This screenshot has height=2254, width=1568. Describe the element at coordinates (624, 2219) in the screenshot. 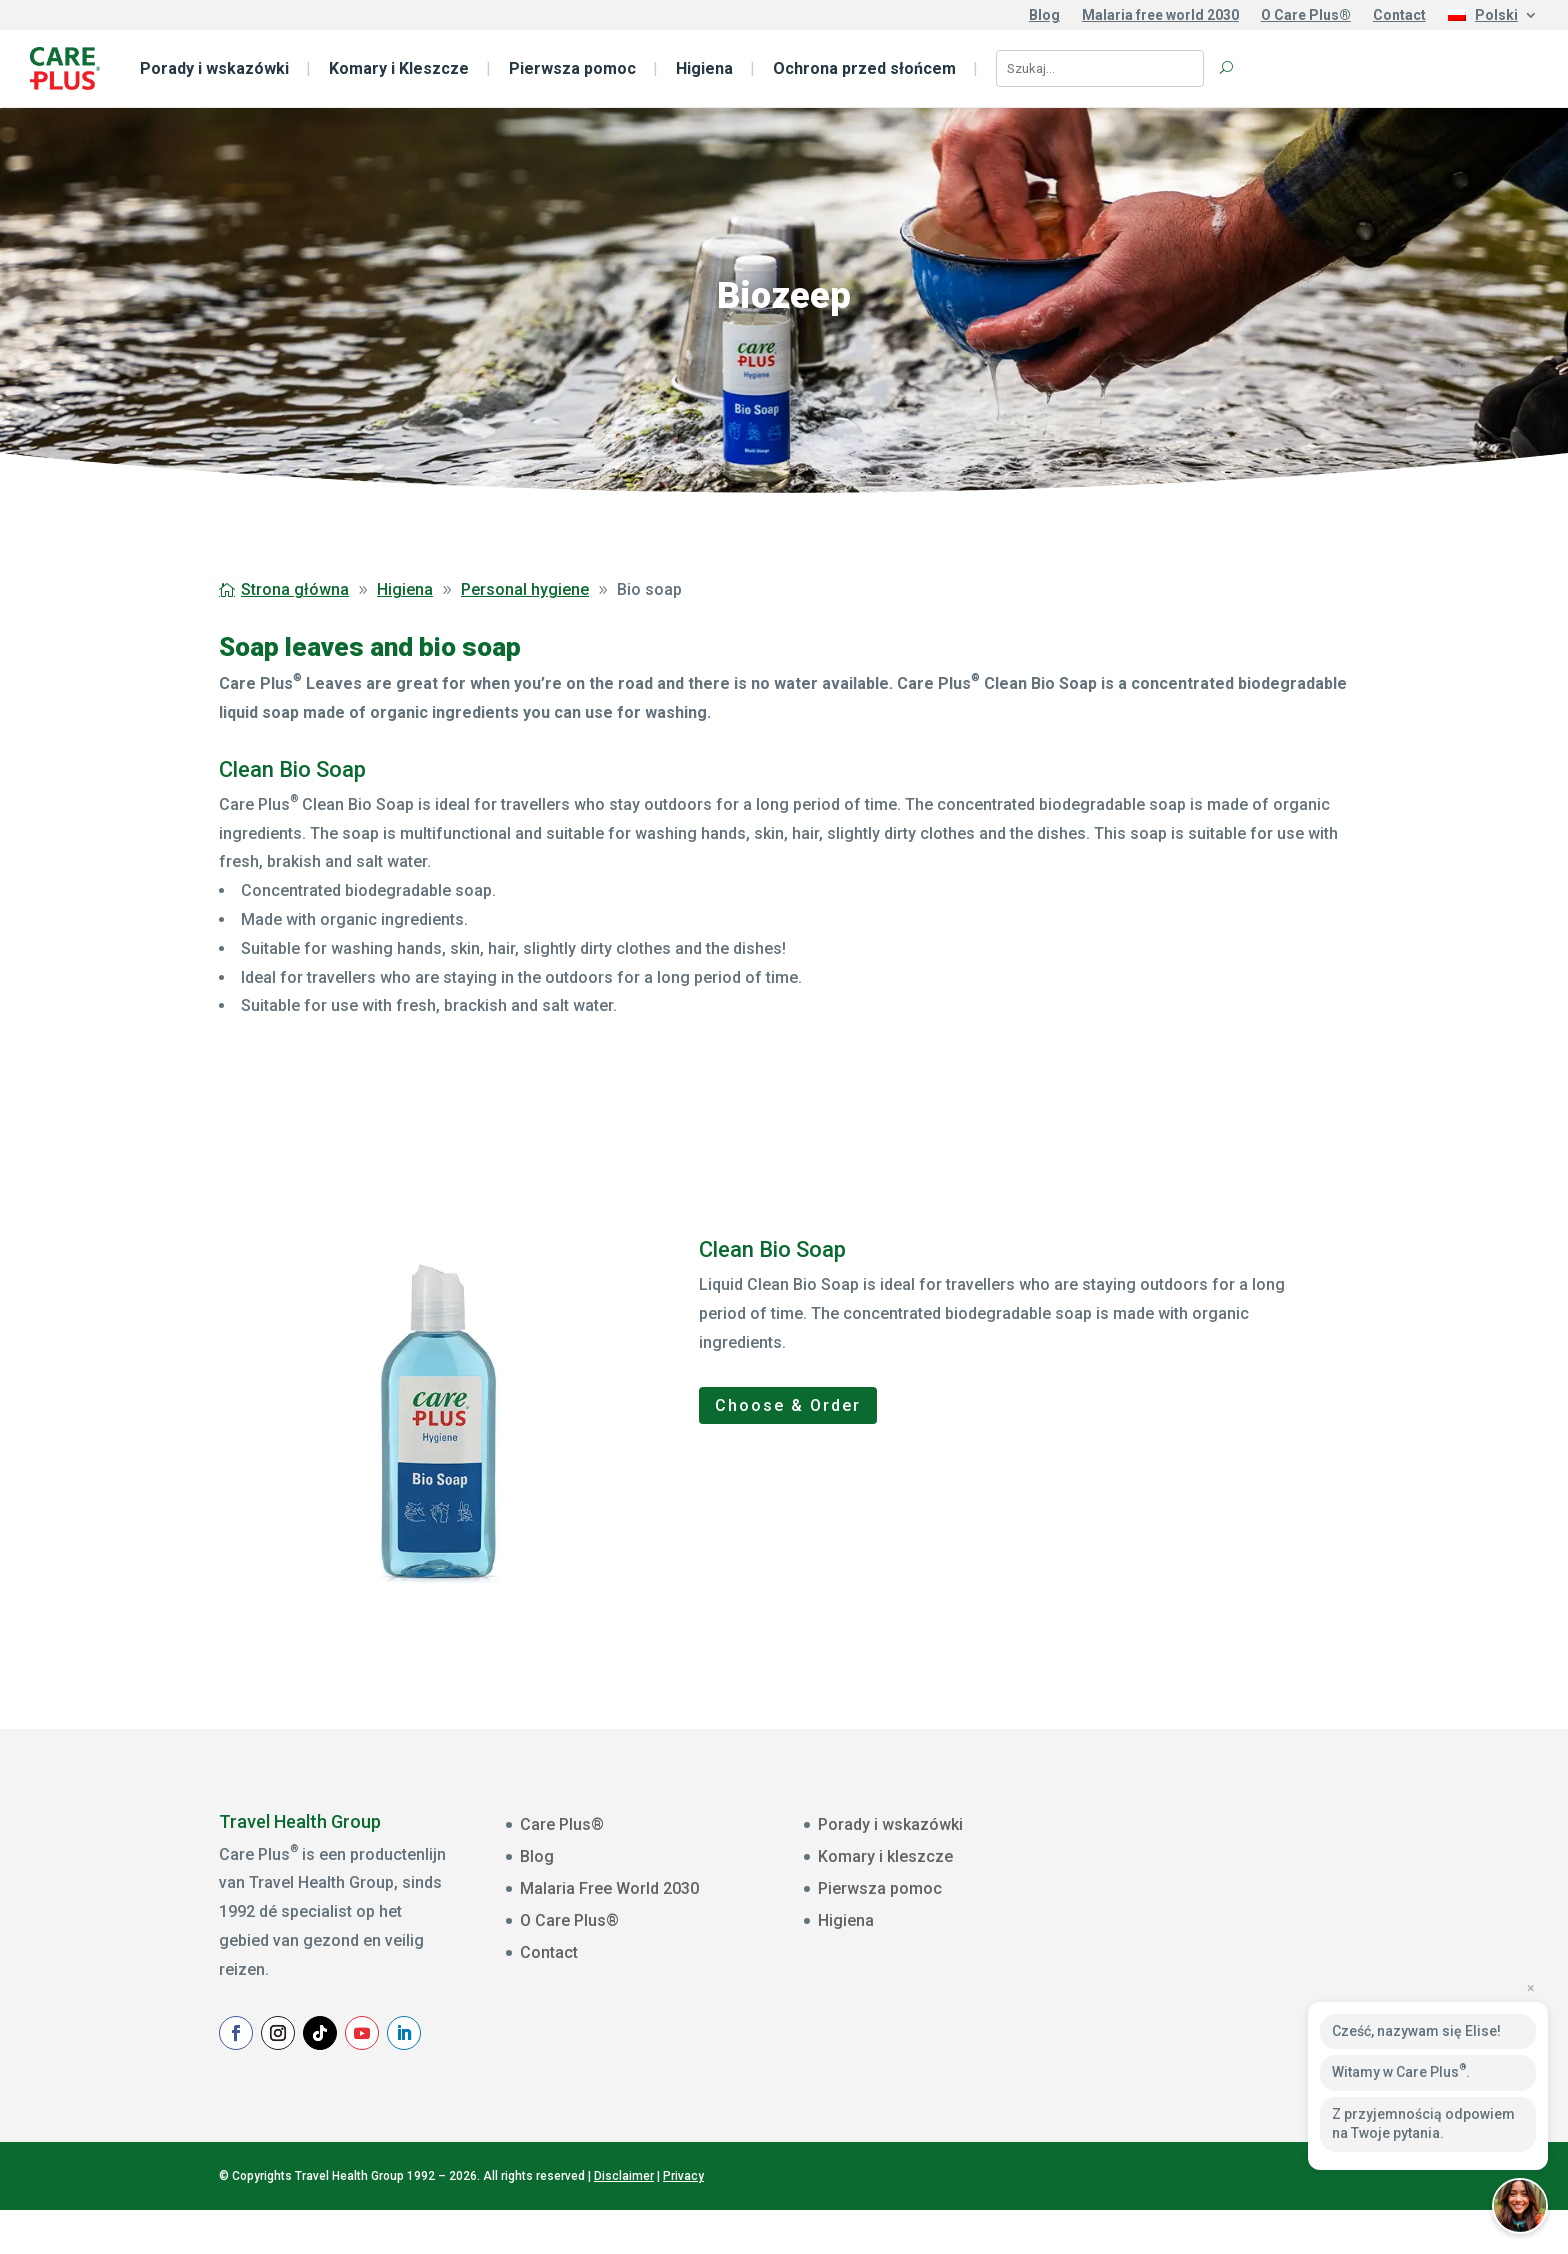

I see `Disclaimer` at that location.